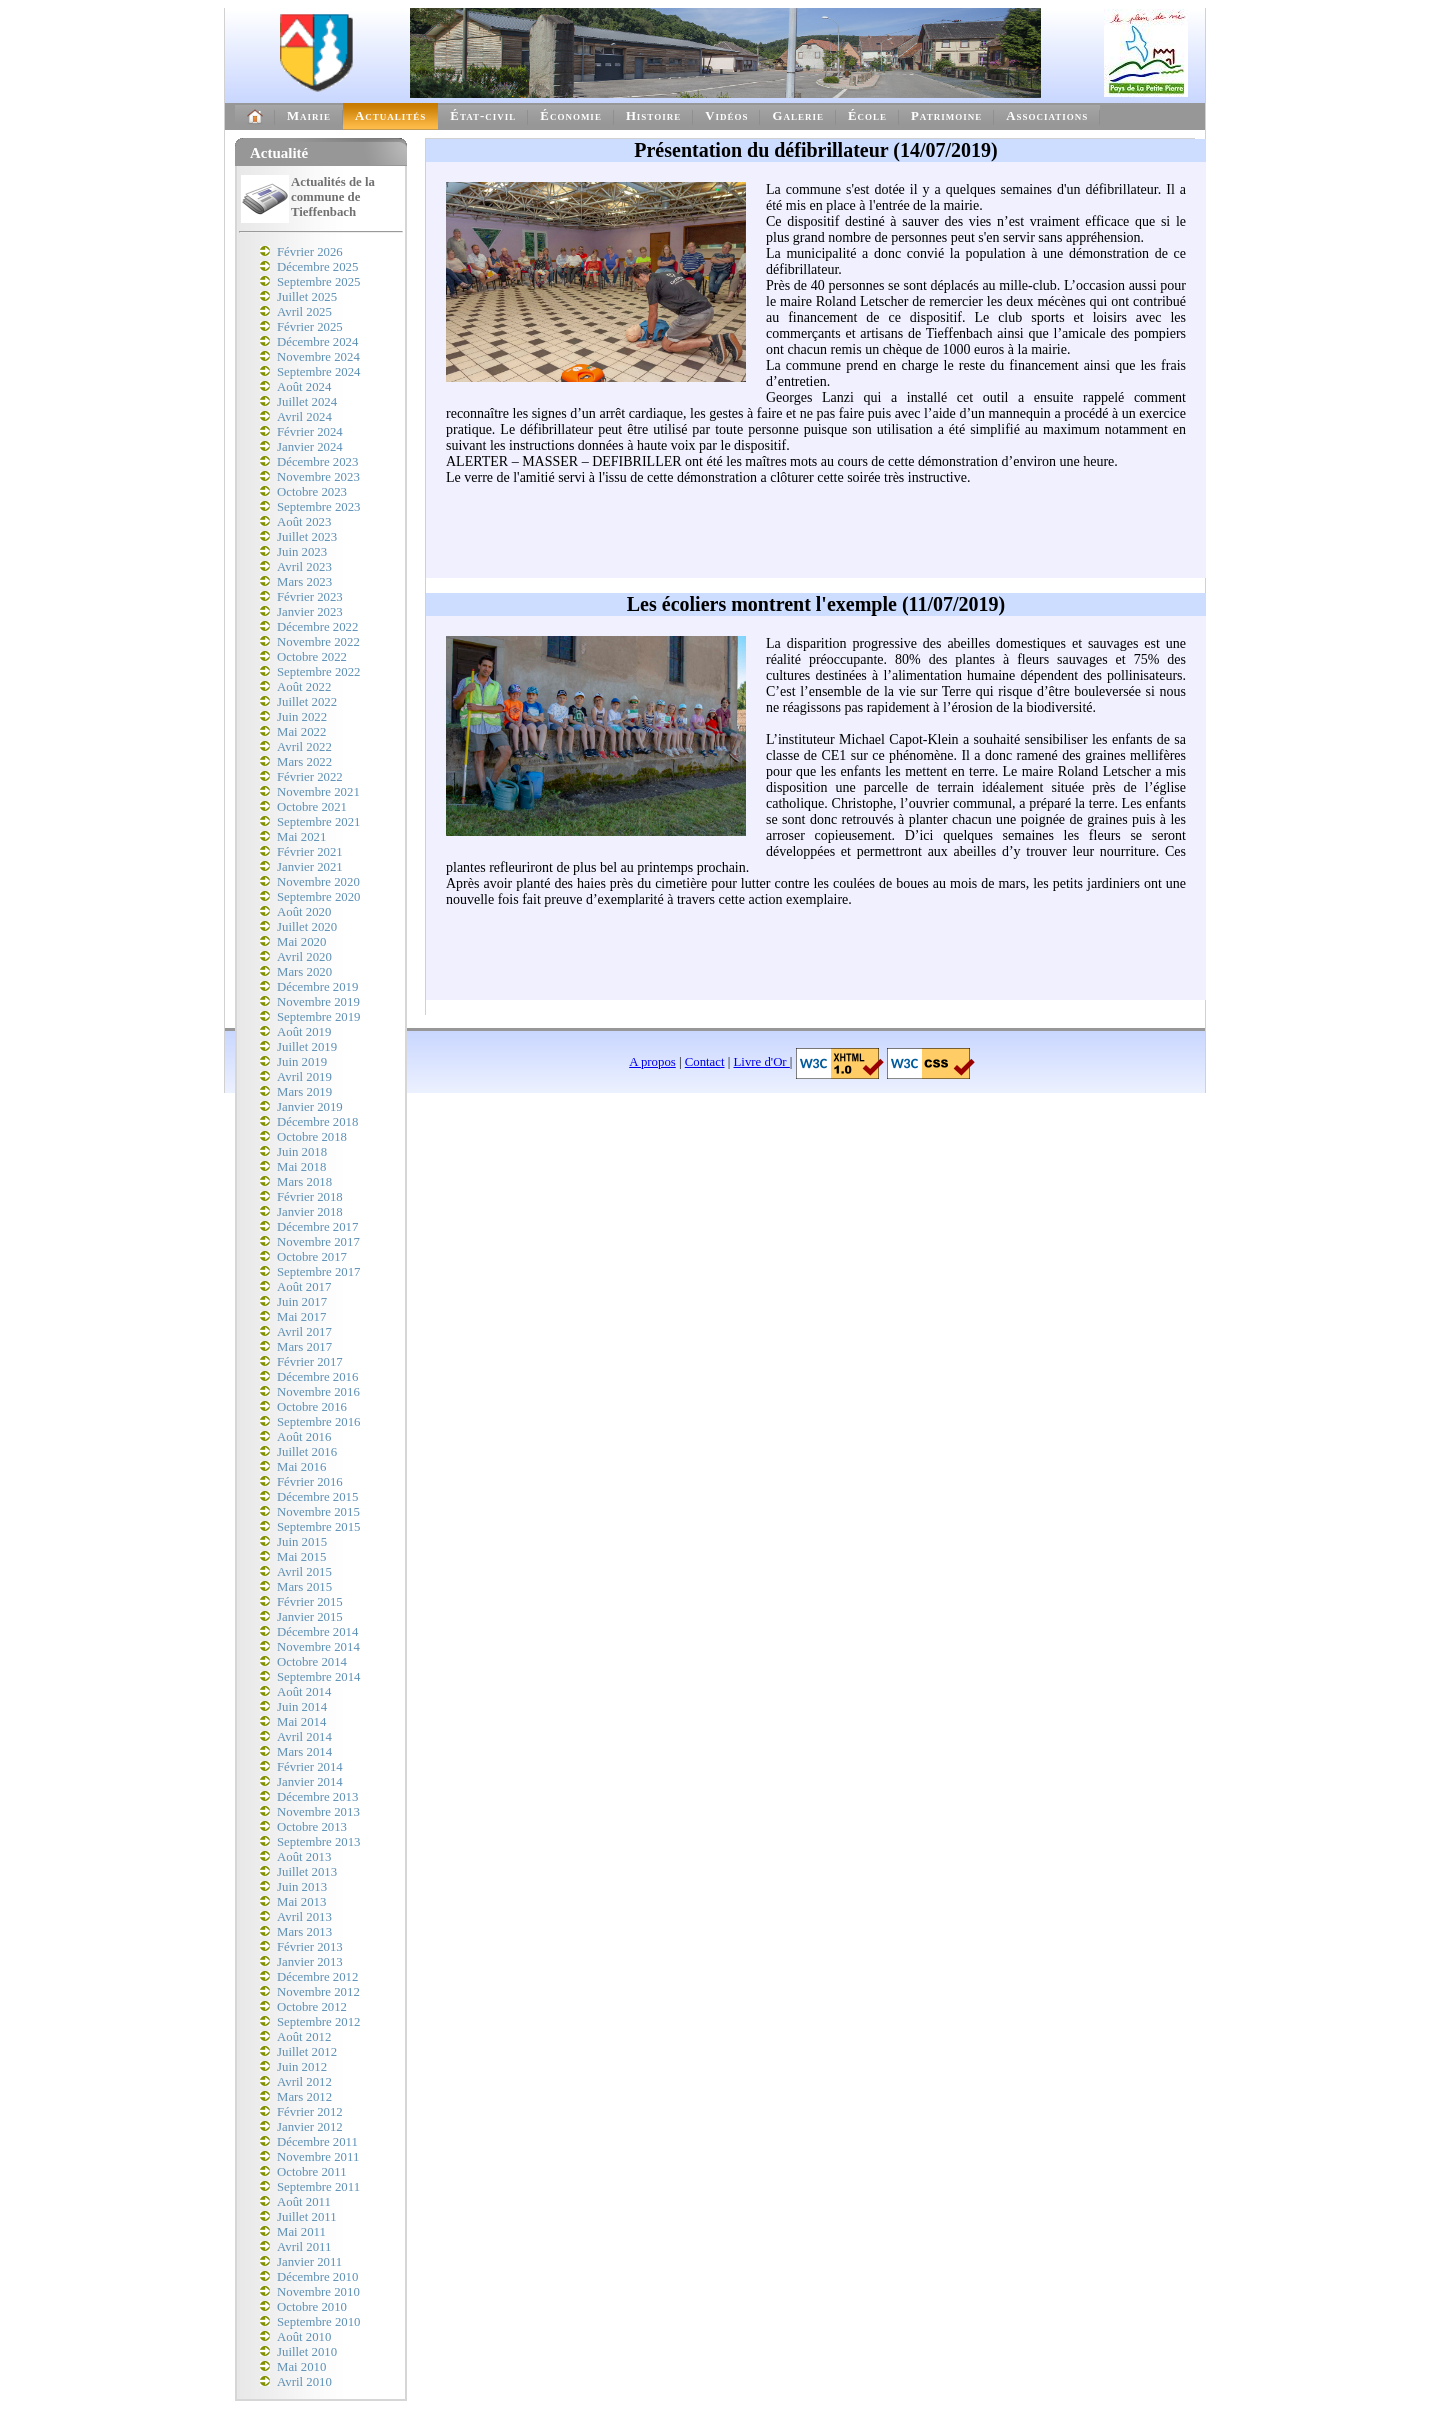 The height and width of the screenshot is (2416, 1430). I want to click on Octobre 2021, so click(312, 807).